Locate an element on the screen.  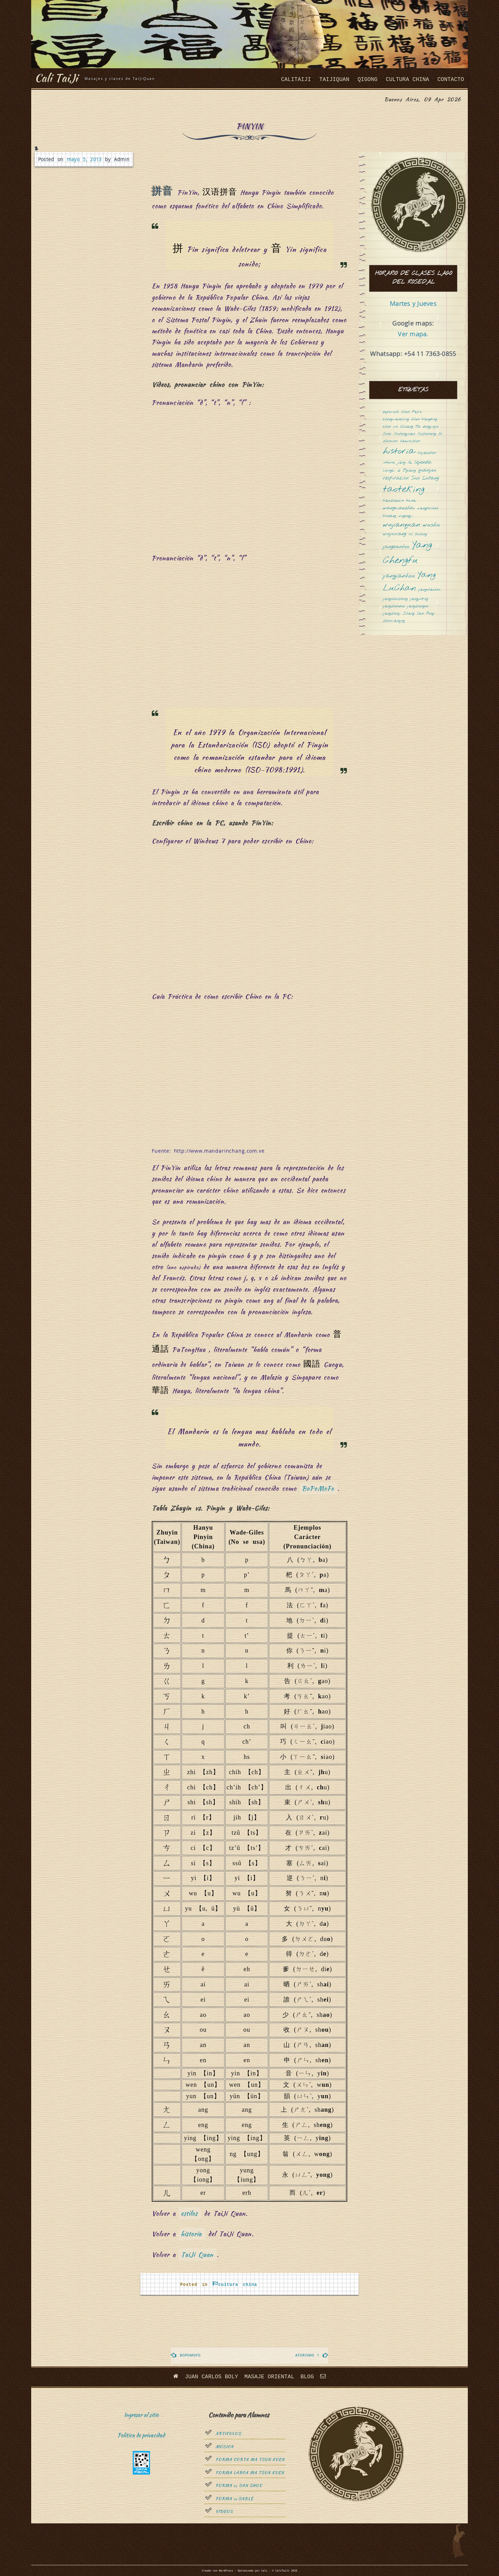
Masaje oriental is located at coordinates (269, 2377).